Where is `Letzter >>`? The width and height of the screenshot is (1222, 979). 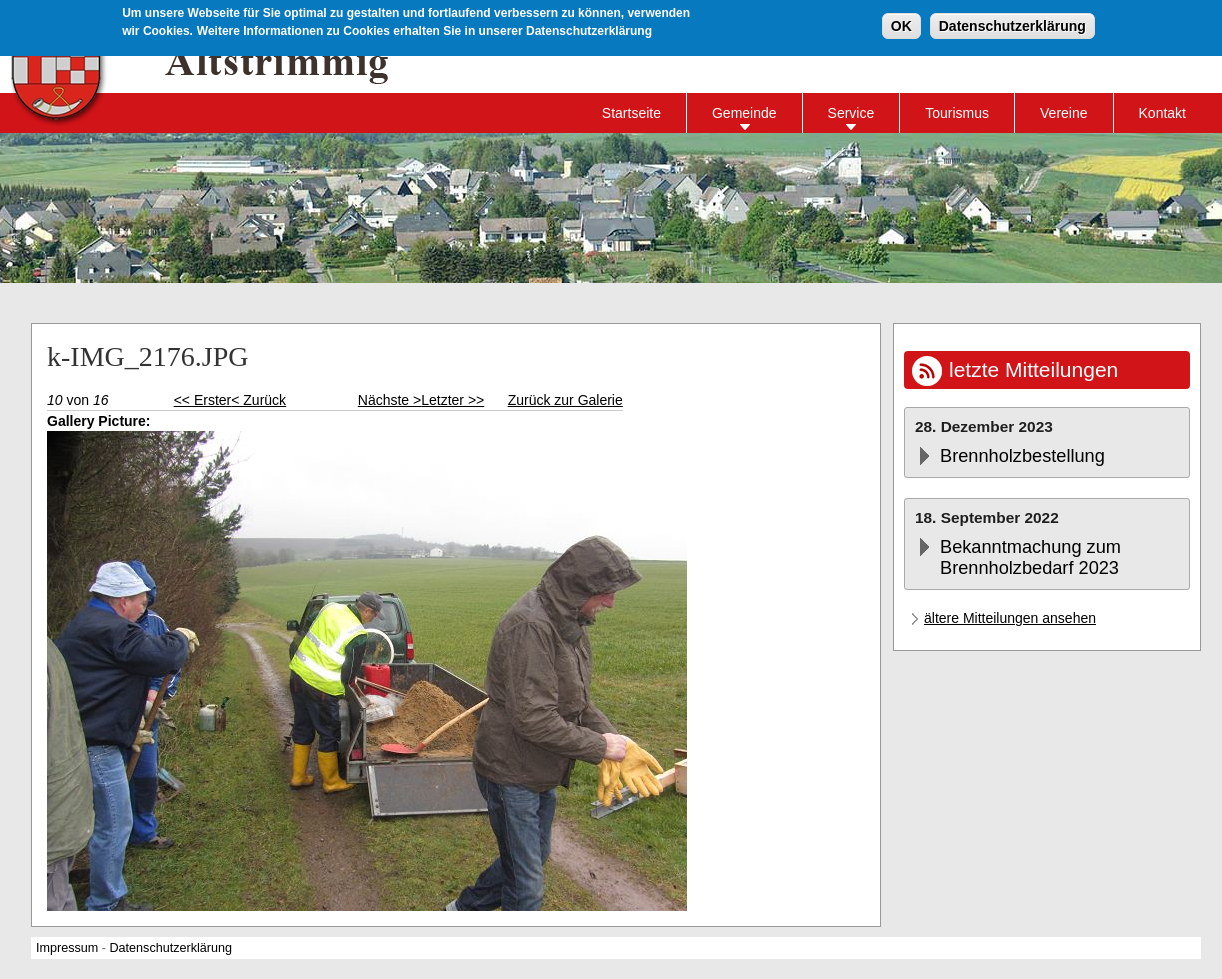 Letzter >> is located at coordinates (452, 400).